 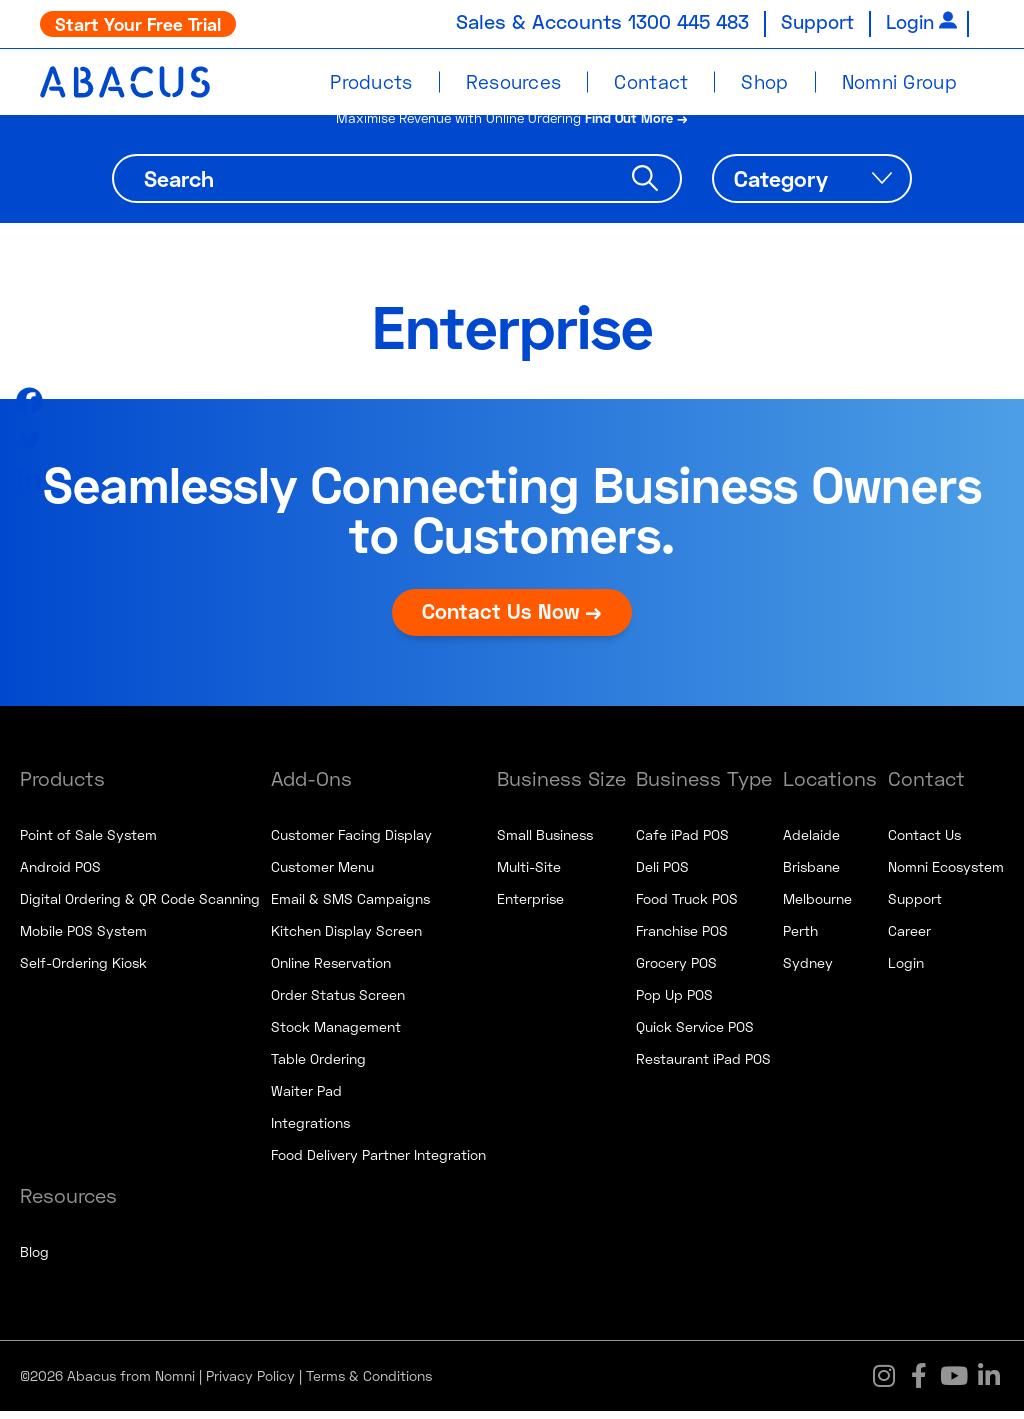 What do you see at coordinates (83, 970) in the screenshot?
I see `Self-Ordering Kiosk` at bounding box center [83, 970].